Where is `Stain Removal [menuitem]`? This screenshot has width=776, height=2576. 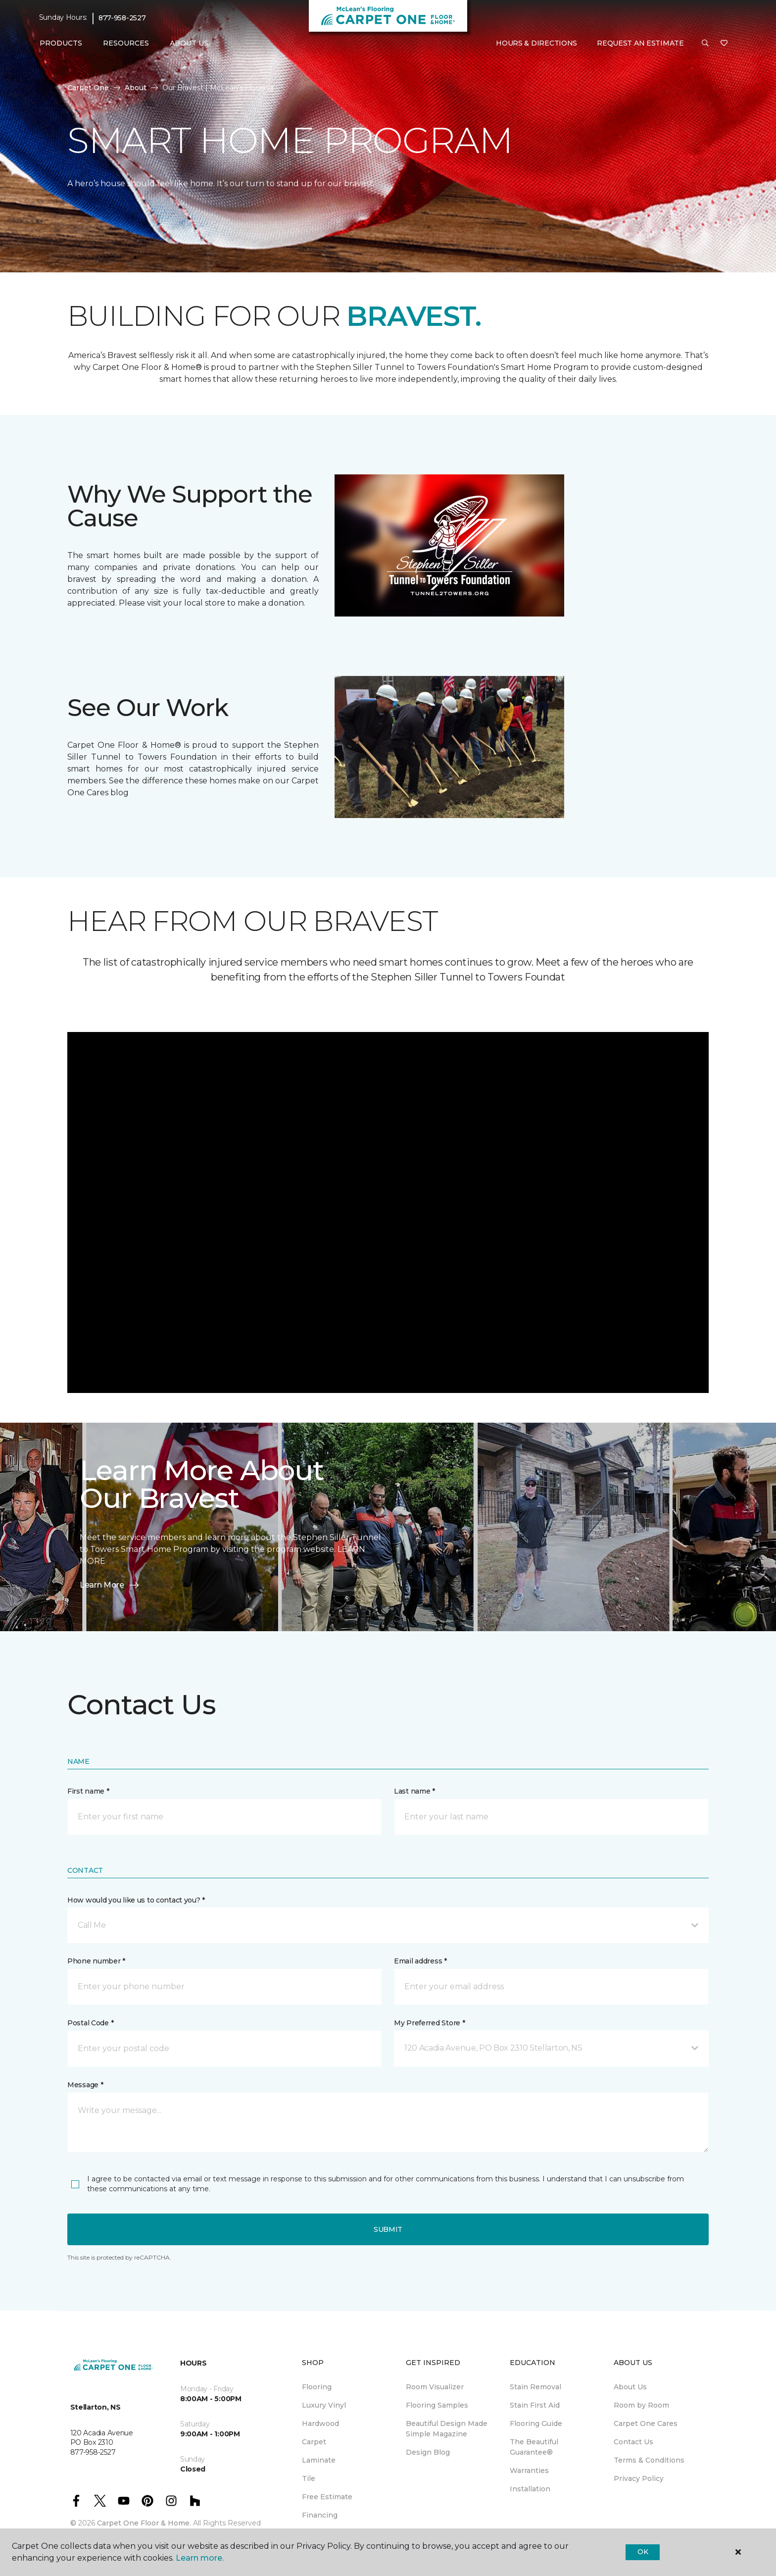 Stain Removal [menuitem] is located at coordinates (535, 2386).